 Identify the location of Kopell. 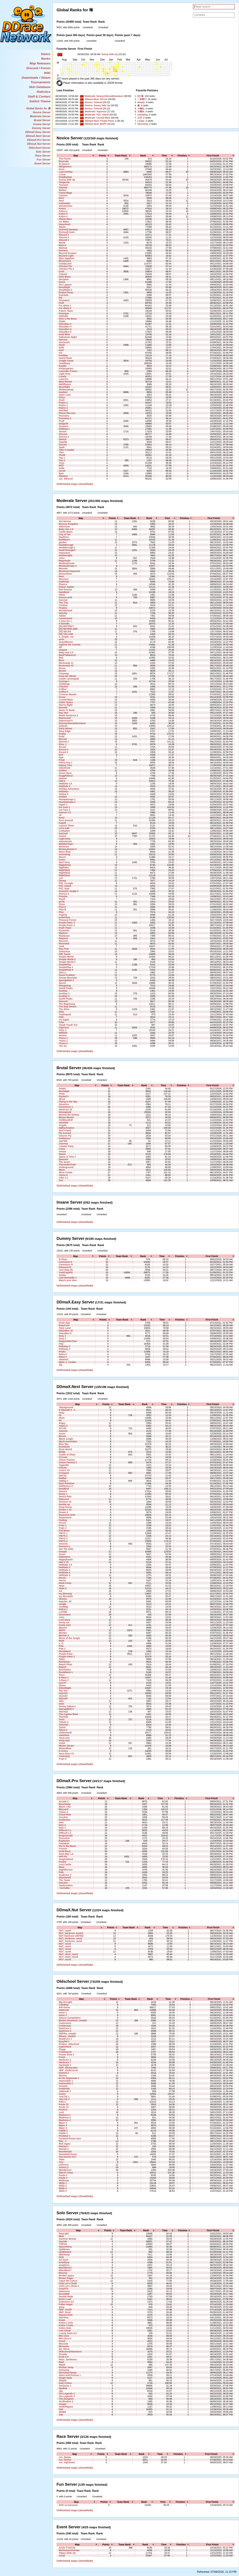
(62, 823).